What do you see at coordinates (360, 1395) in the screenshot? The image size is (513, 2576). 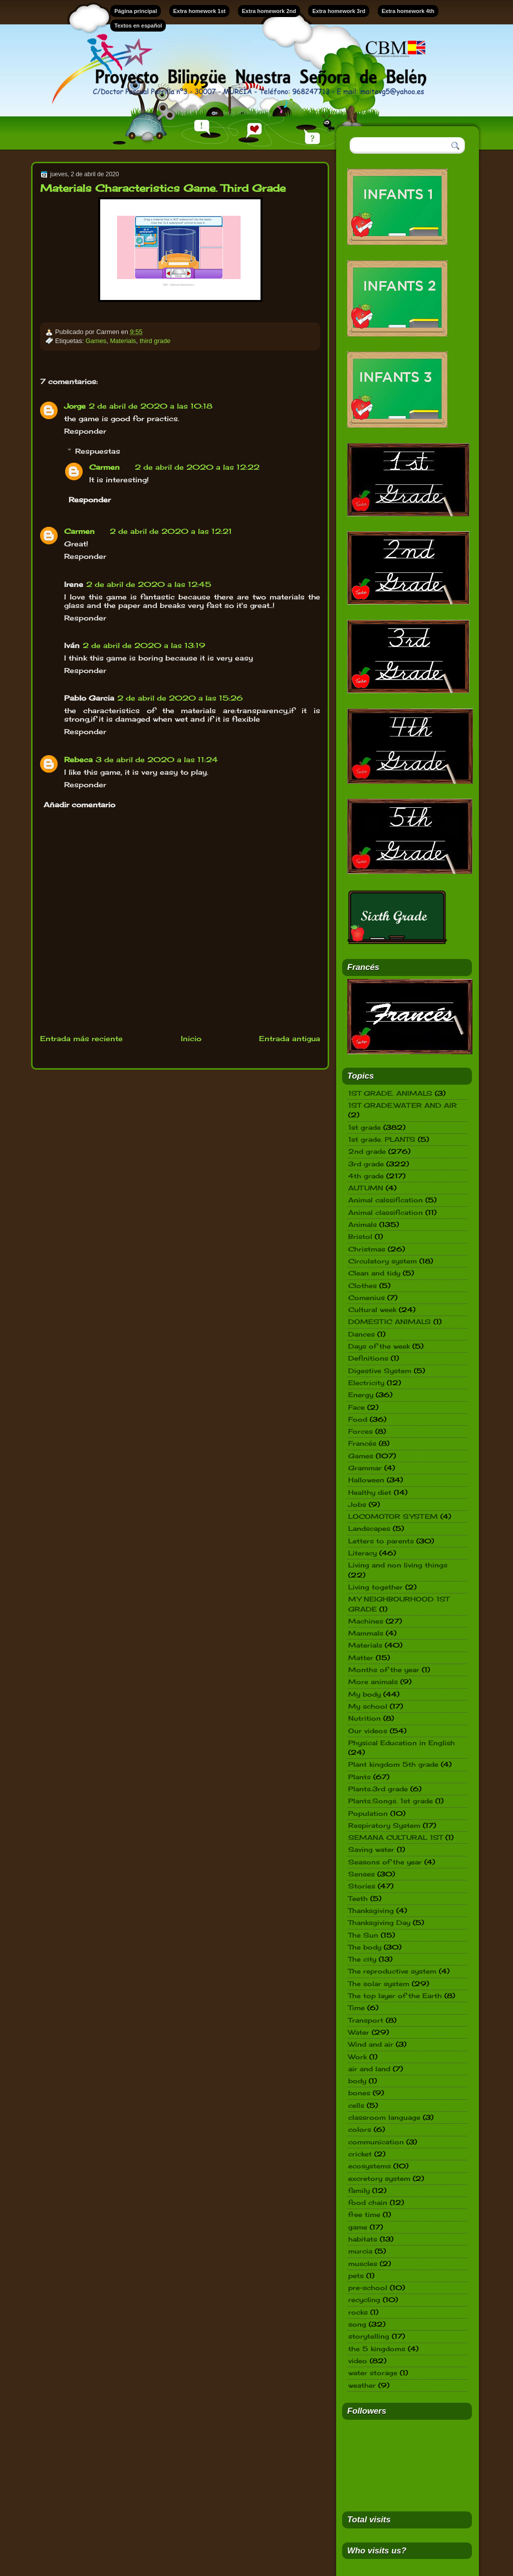 I see `Energy` at bounding box center [360, 1395].